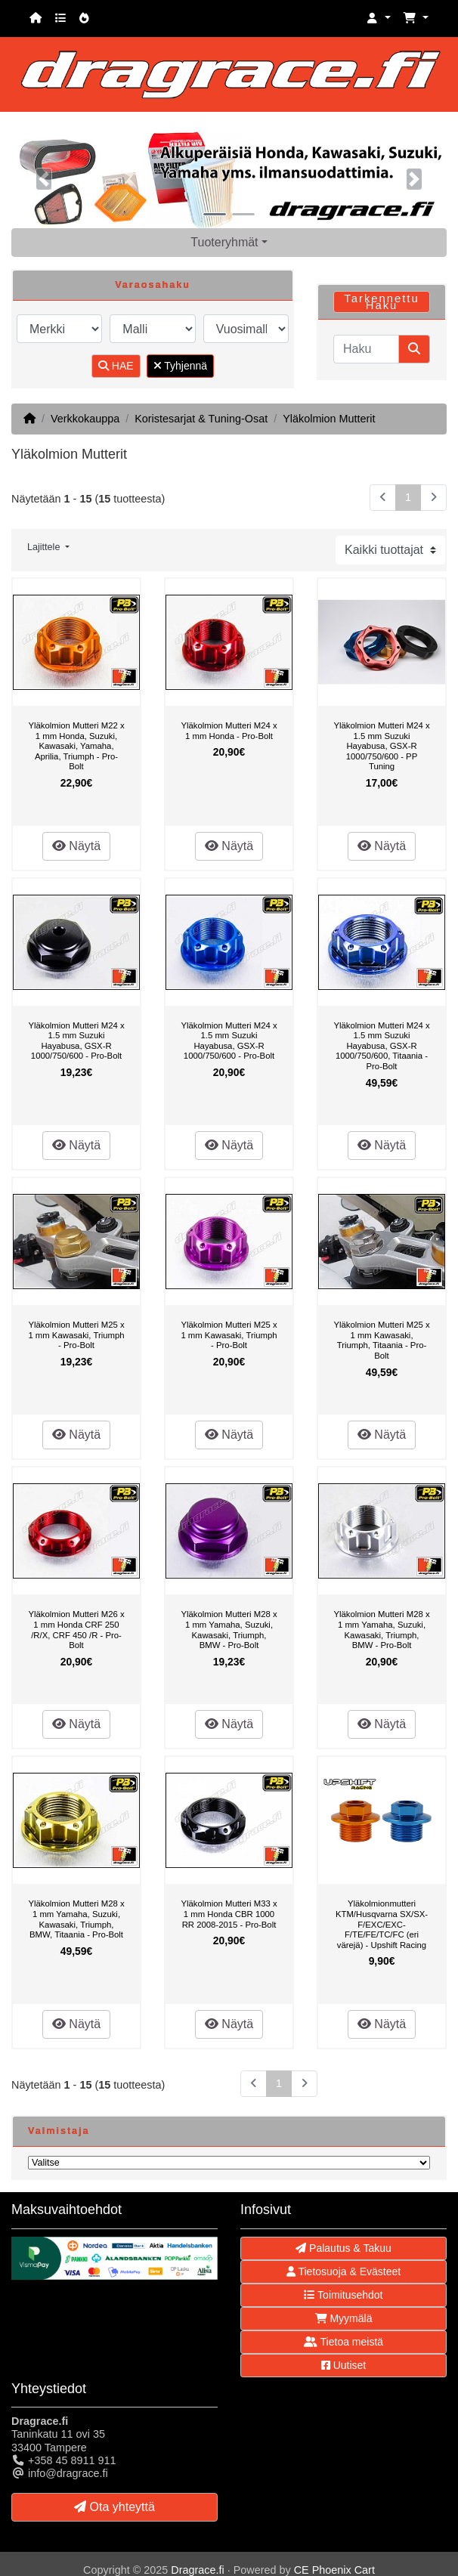  Describe the element at coordinates (224, 242) in the screenshot. I see `Tuoteryhmät [button]` at that location.